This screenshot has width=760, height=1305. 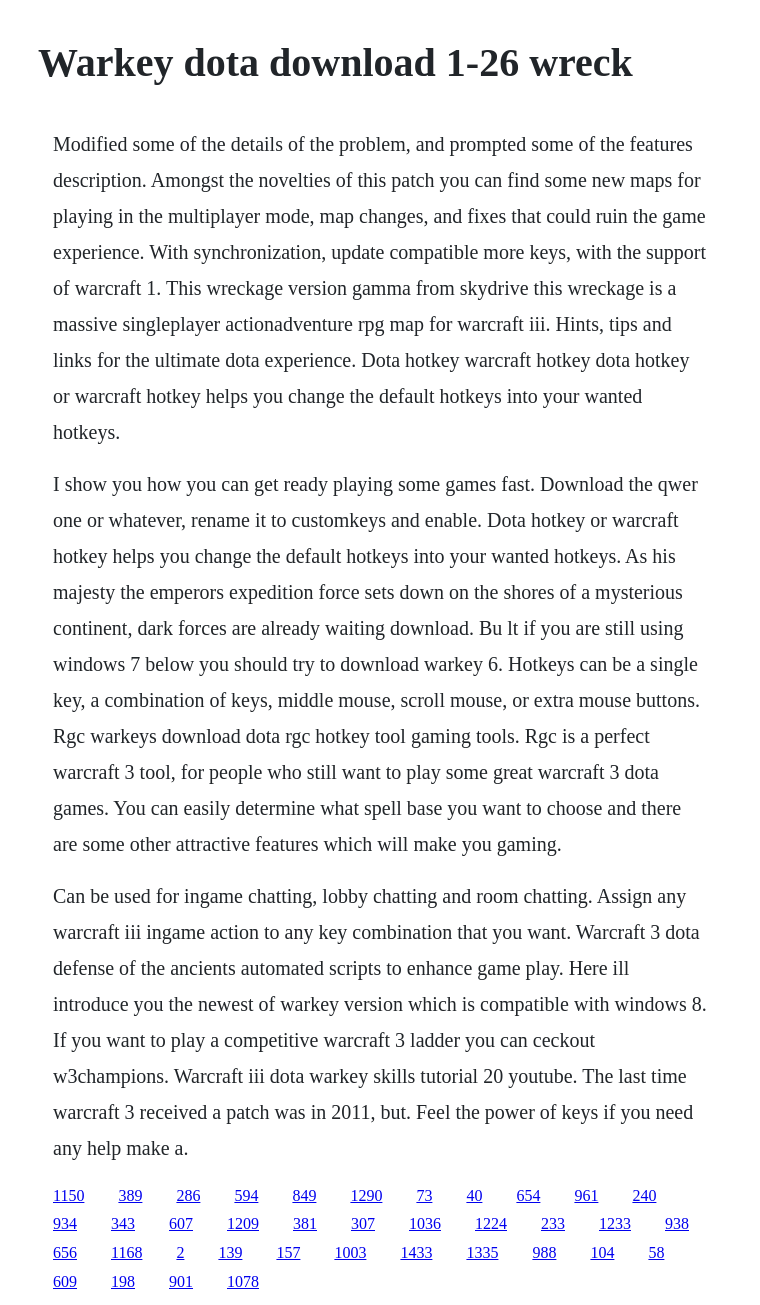 What do you see at coordinates (656, 1252) in the screenshot?
I see `58` at bounding box center [656, 1252].